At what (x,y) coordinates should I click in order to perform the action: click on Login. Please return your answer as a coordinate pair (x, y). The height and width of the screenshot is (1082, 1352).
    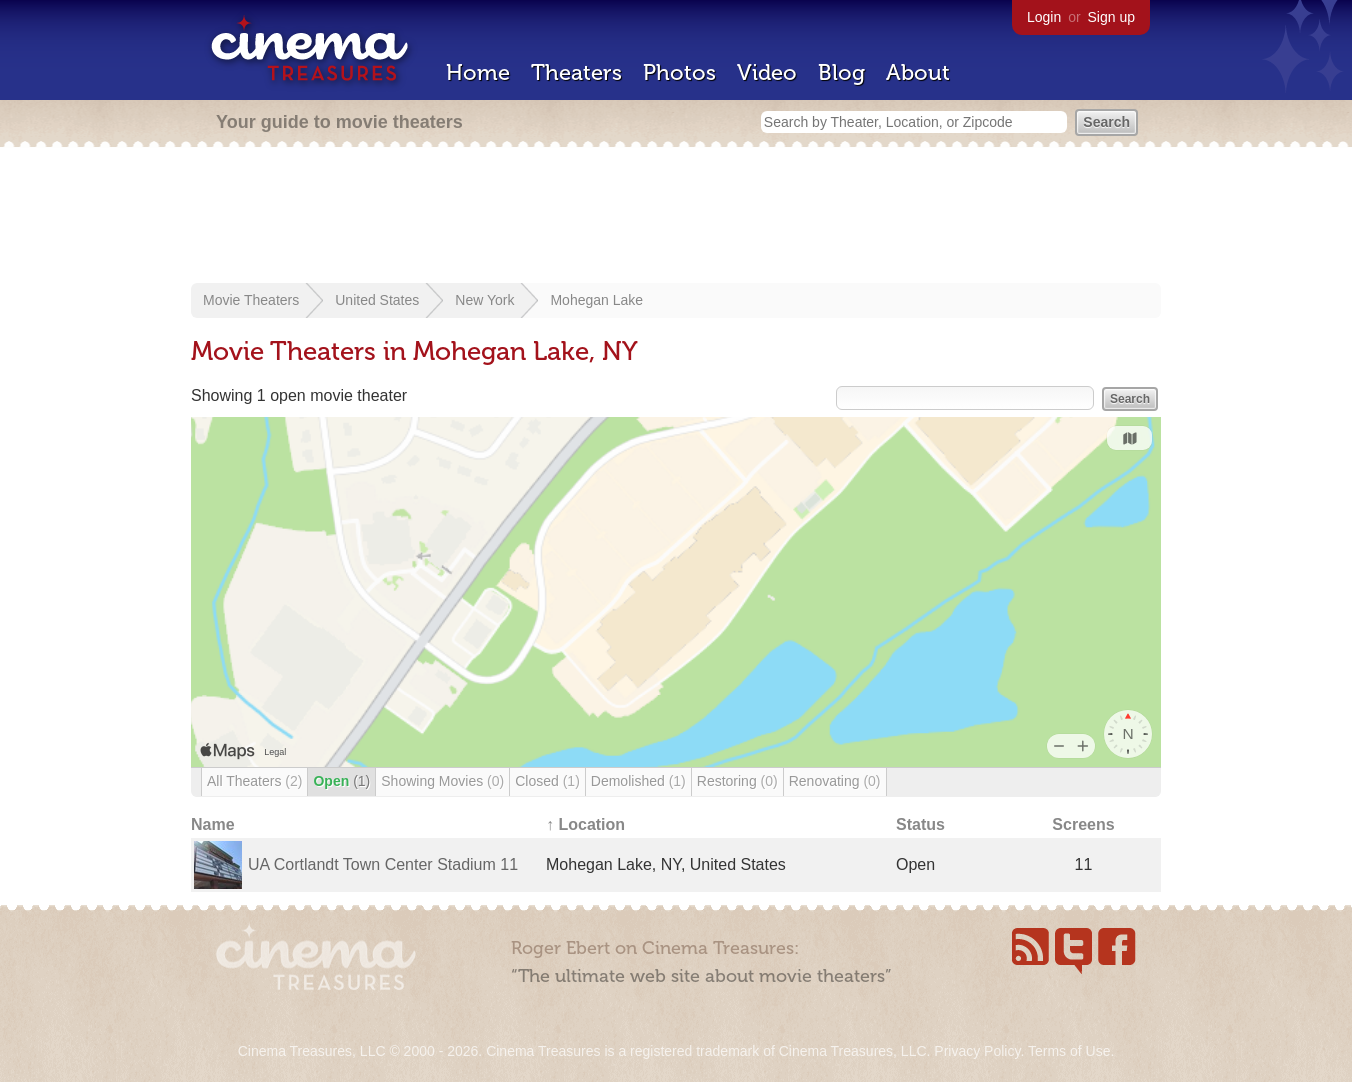
    Looking at the image, I should click on (1044, 17).